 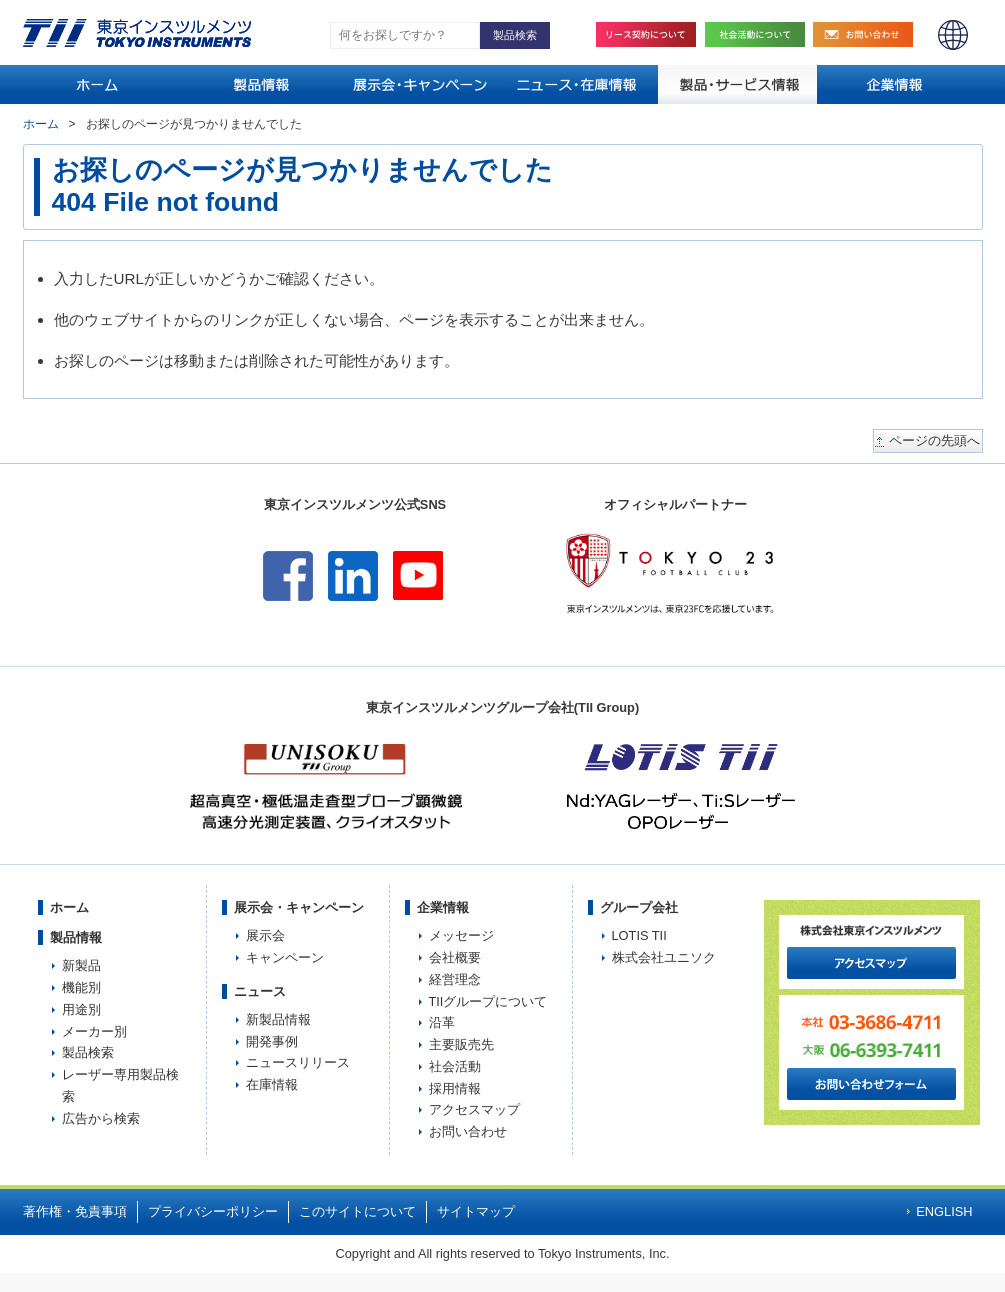 What do you see at coordinates (639, 935) in the screenshot?
I see `LOTIS TII` at bounding box center [639, 935].